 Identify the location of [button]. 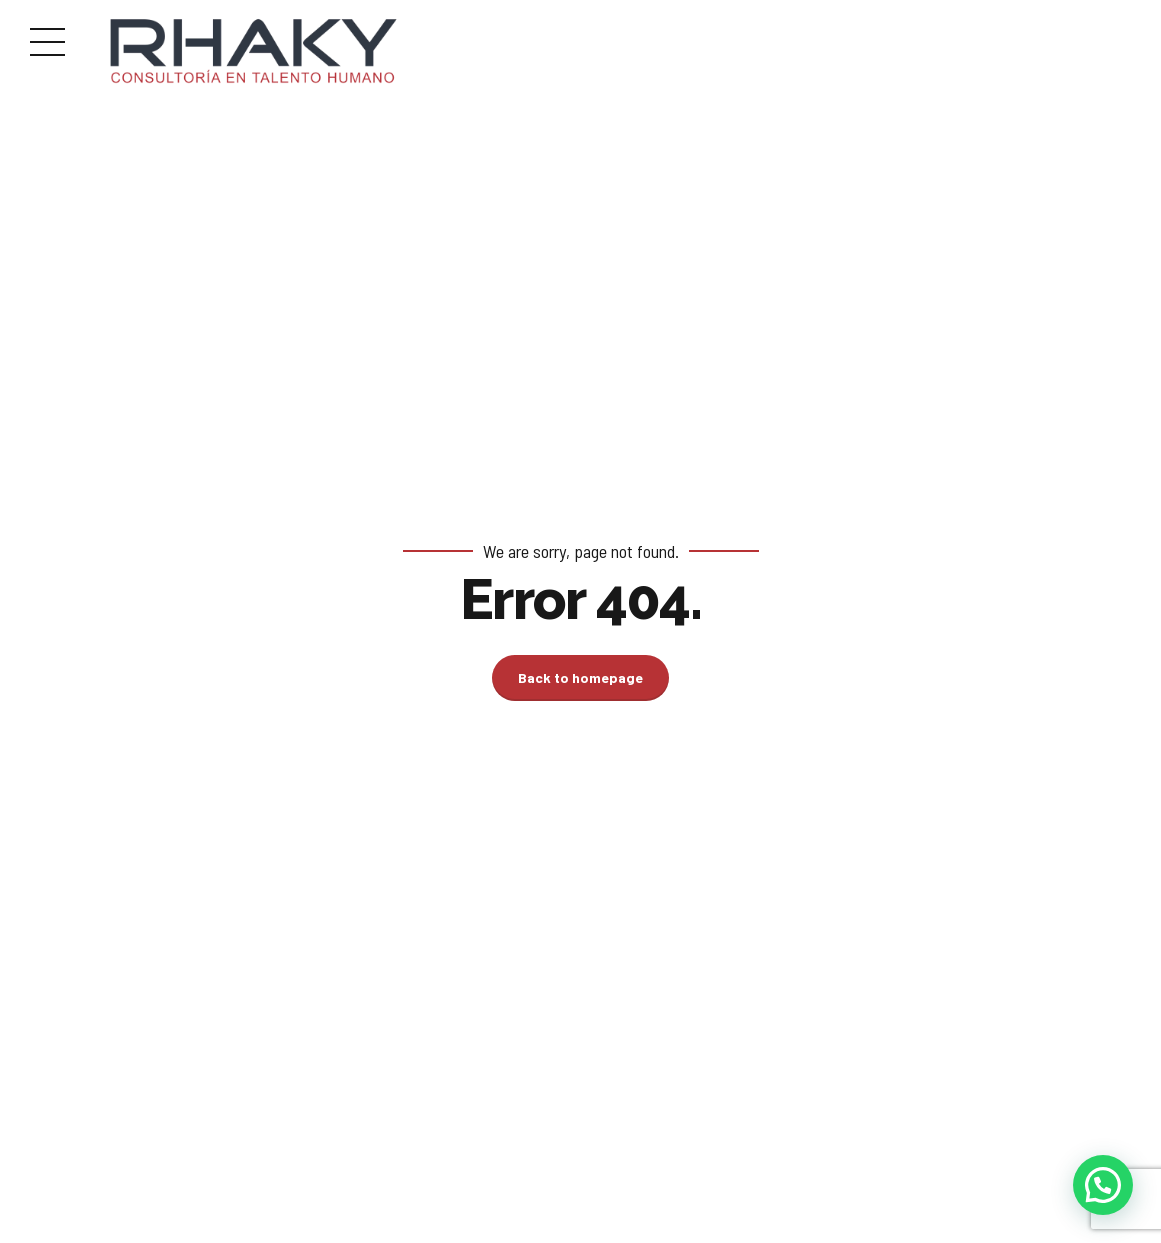
(1103, 1185).